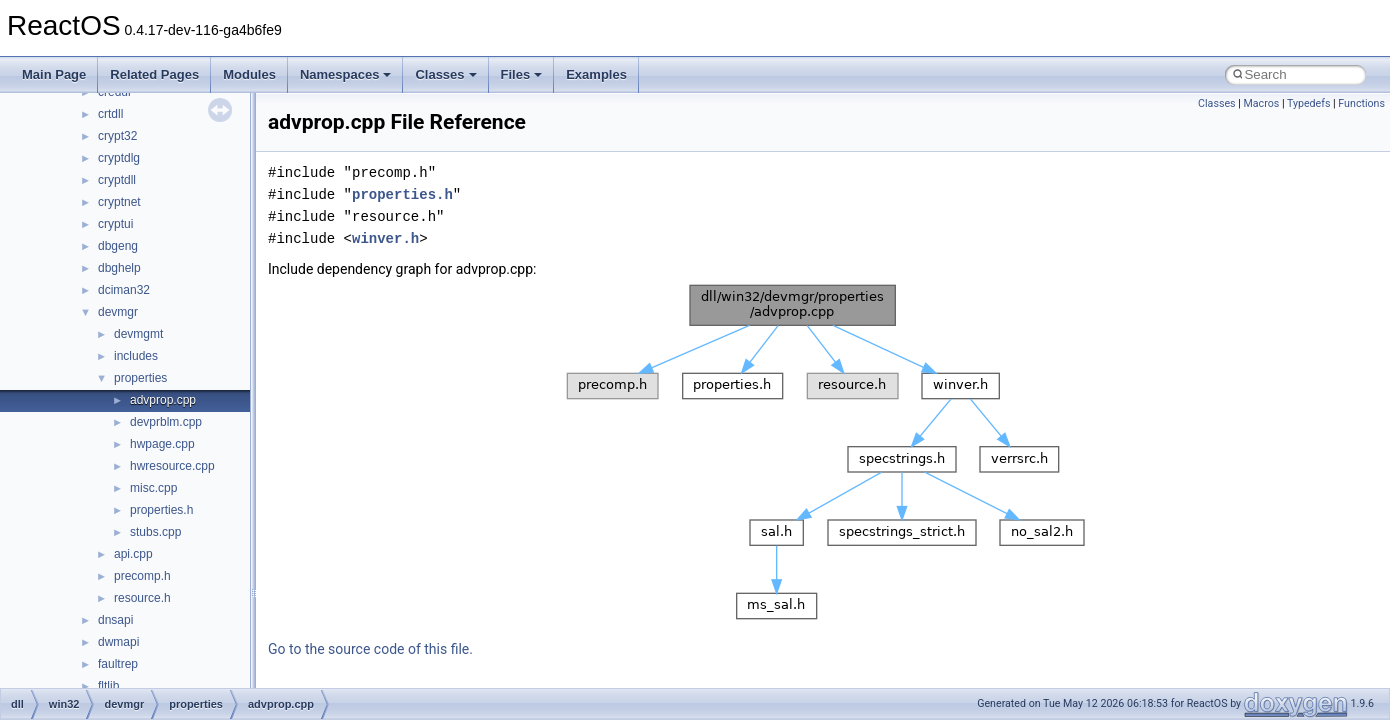 Image resolution: width=1390 pixels, height=720 pixels. What do you see at coordinates (155, 532) in the screenshot?
I see `stubs.cpp` at bounding box center [155, 532].